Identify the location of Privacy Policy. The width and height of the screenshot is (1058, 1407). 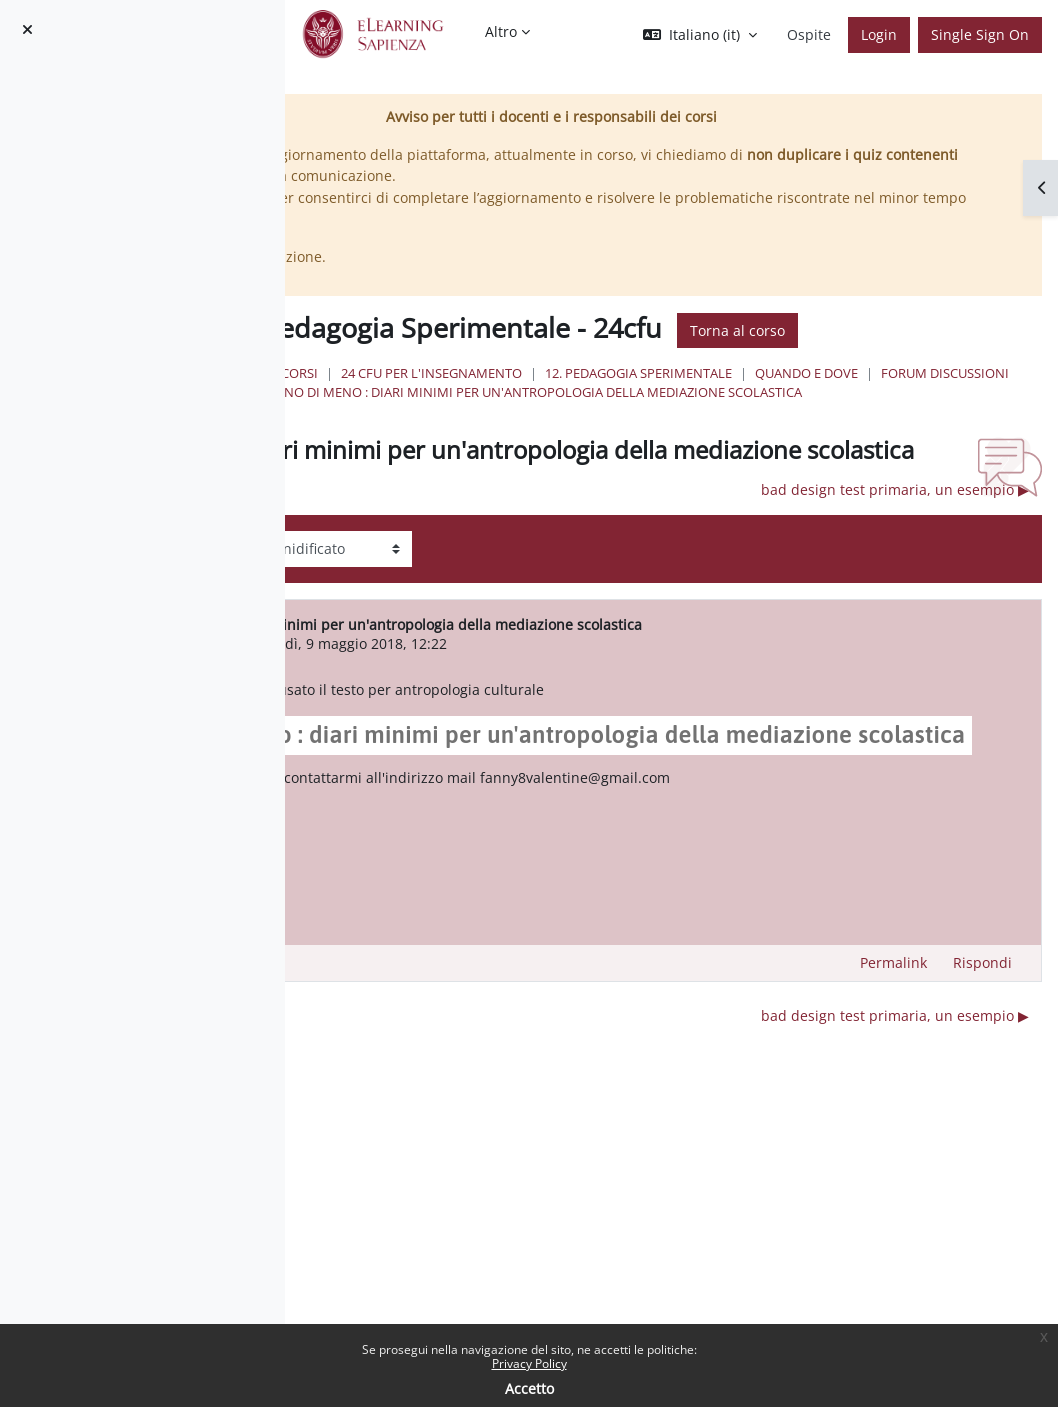
(529, 1363).